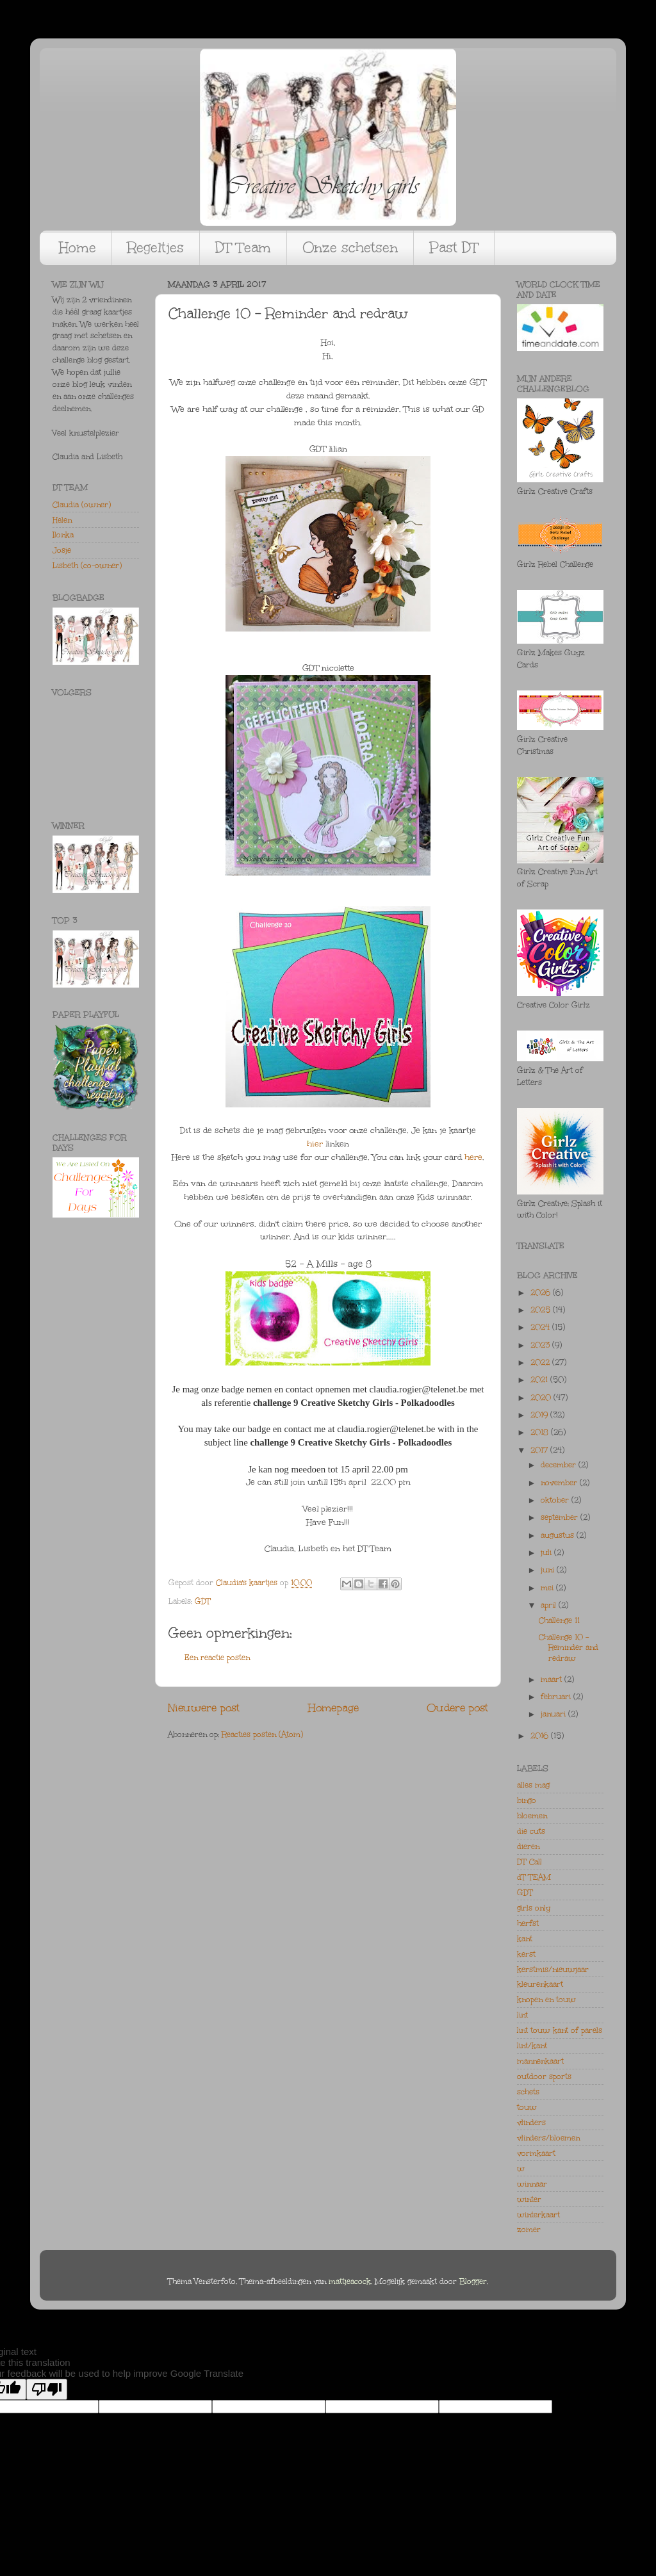  What do you see at coordinates (541, 1362) in the screenshot?
I see `2022` at bounding box center [541, 1362].